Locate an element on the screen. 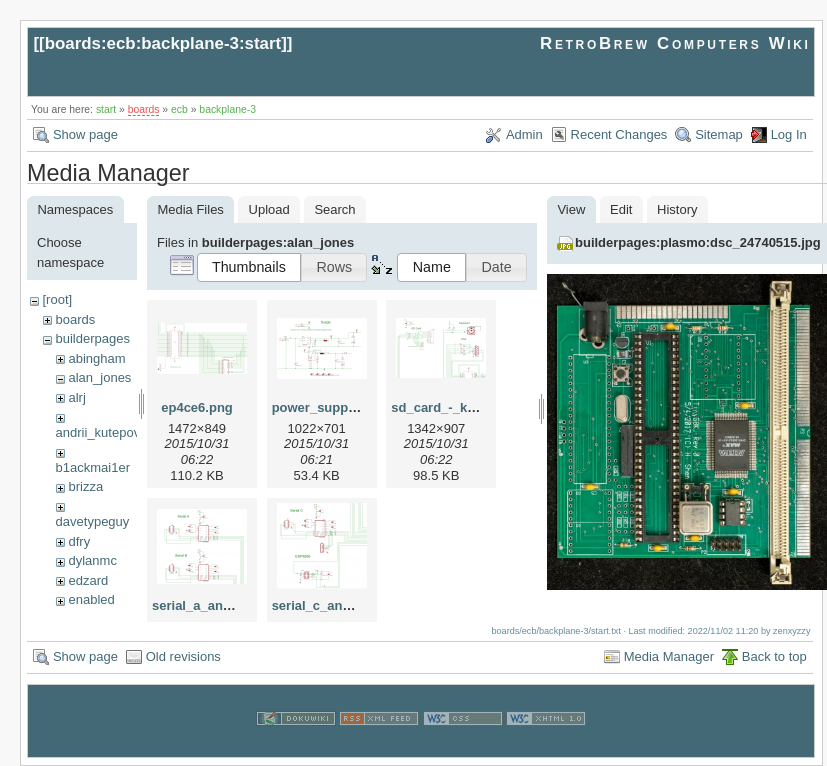  Upload is located at coordinates (269, 209).